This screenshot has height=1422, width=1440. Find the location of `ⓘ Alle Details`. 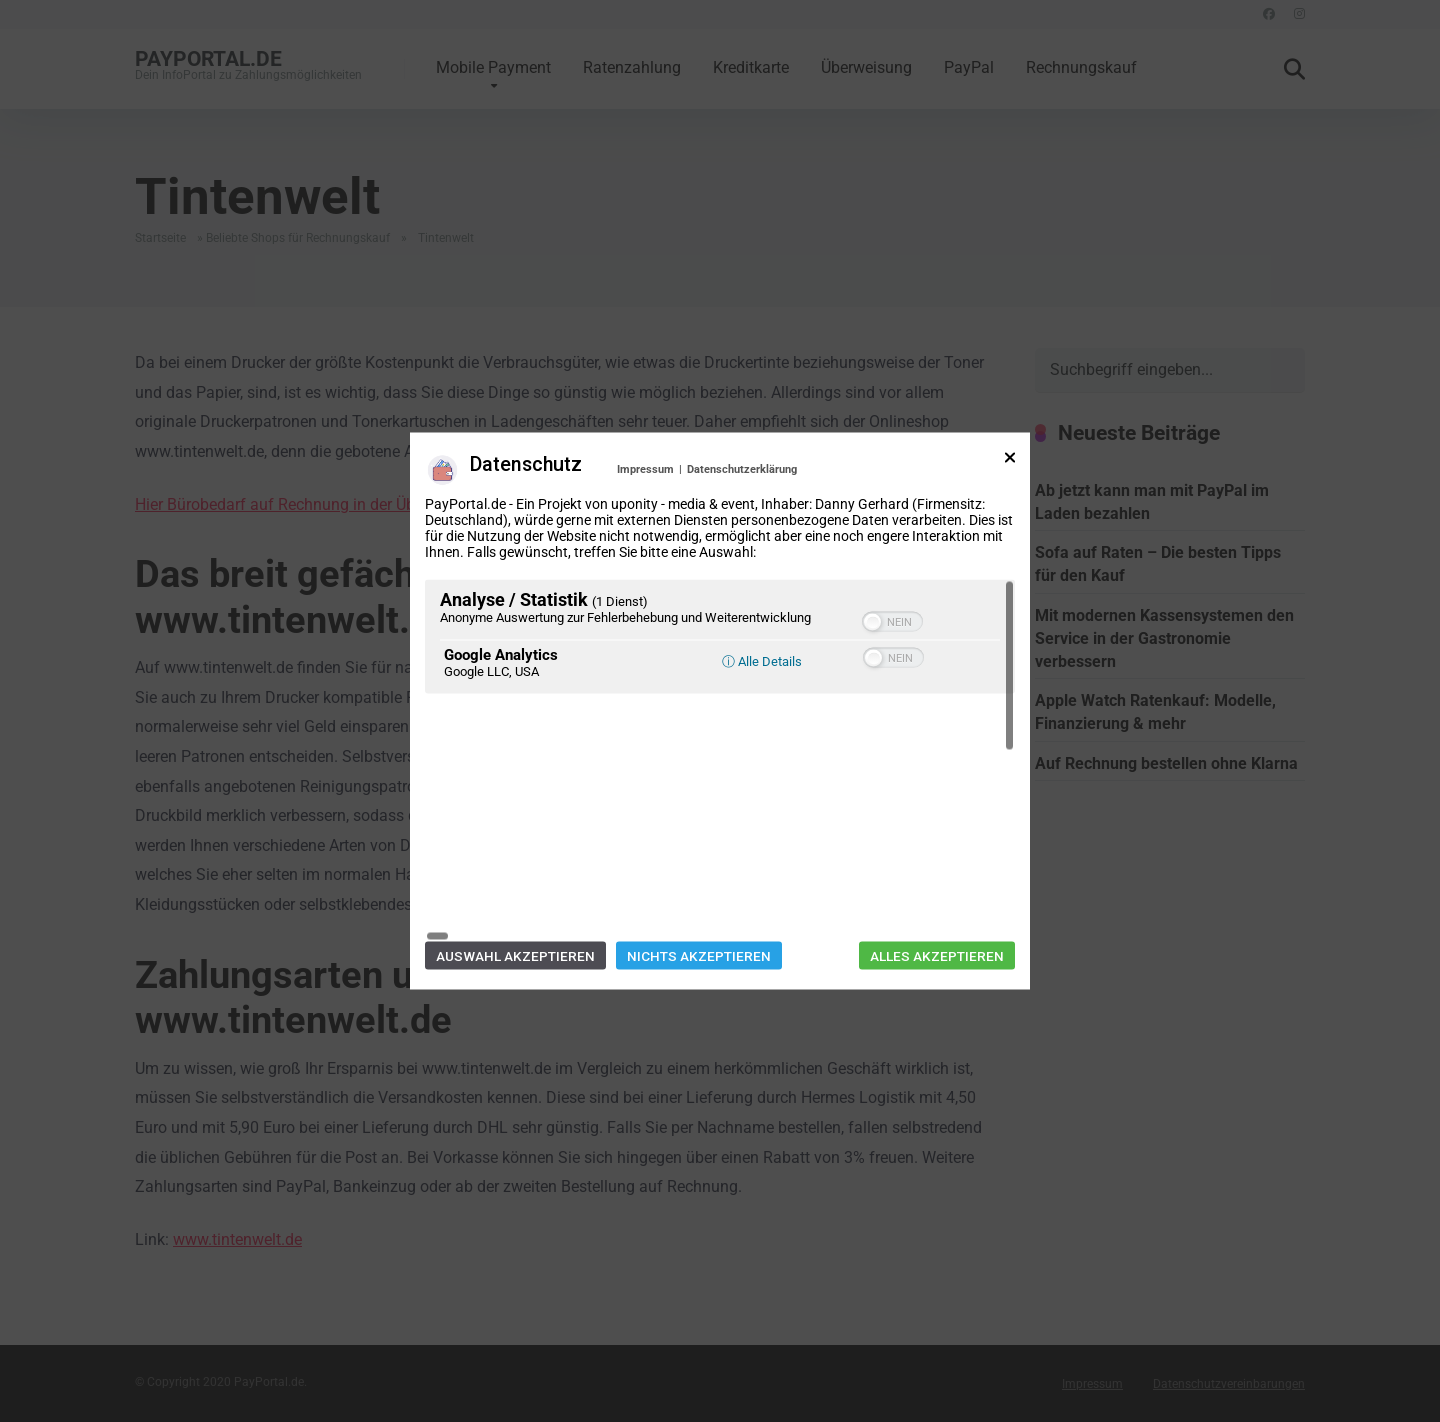

ⓘ Alle Details is located at coordinates (762, 782).